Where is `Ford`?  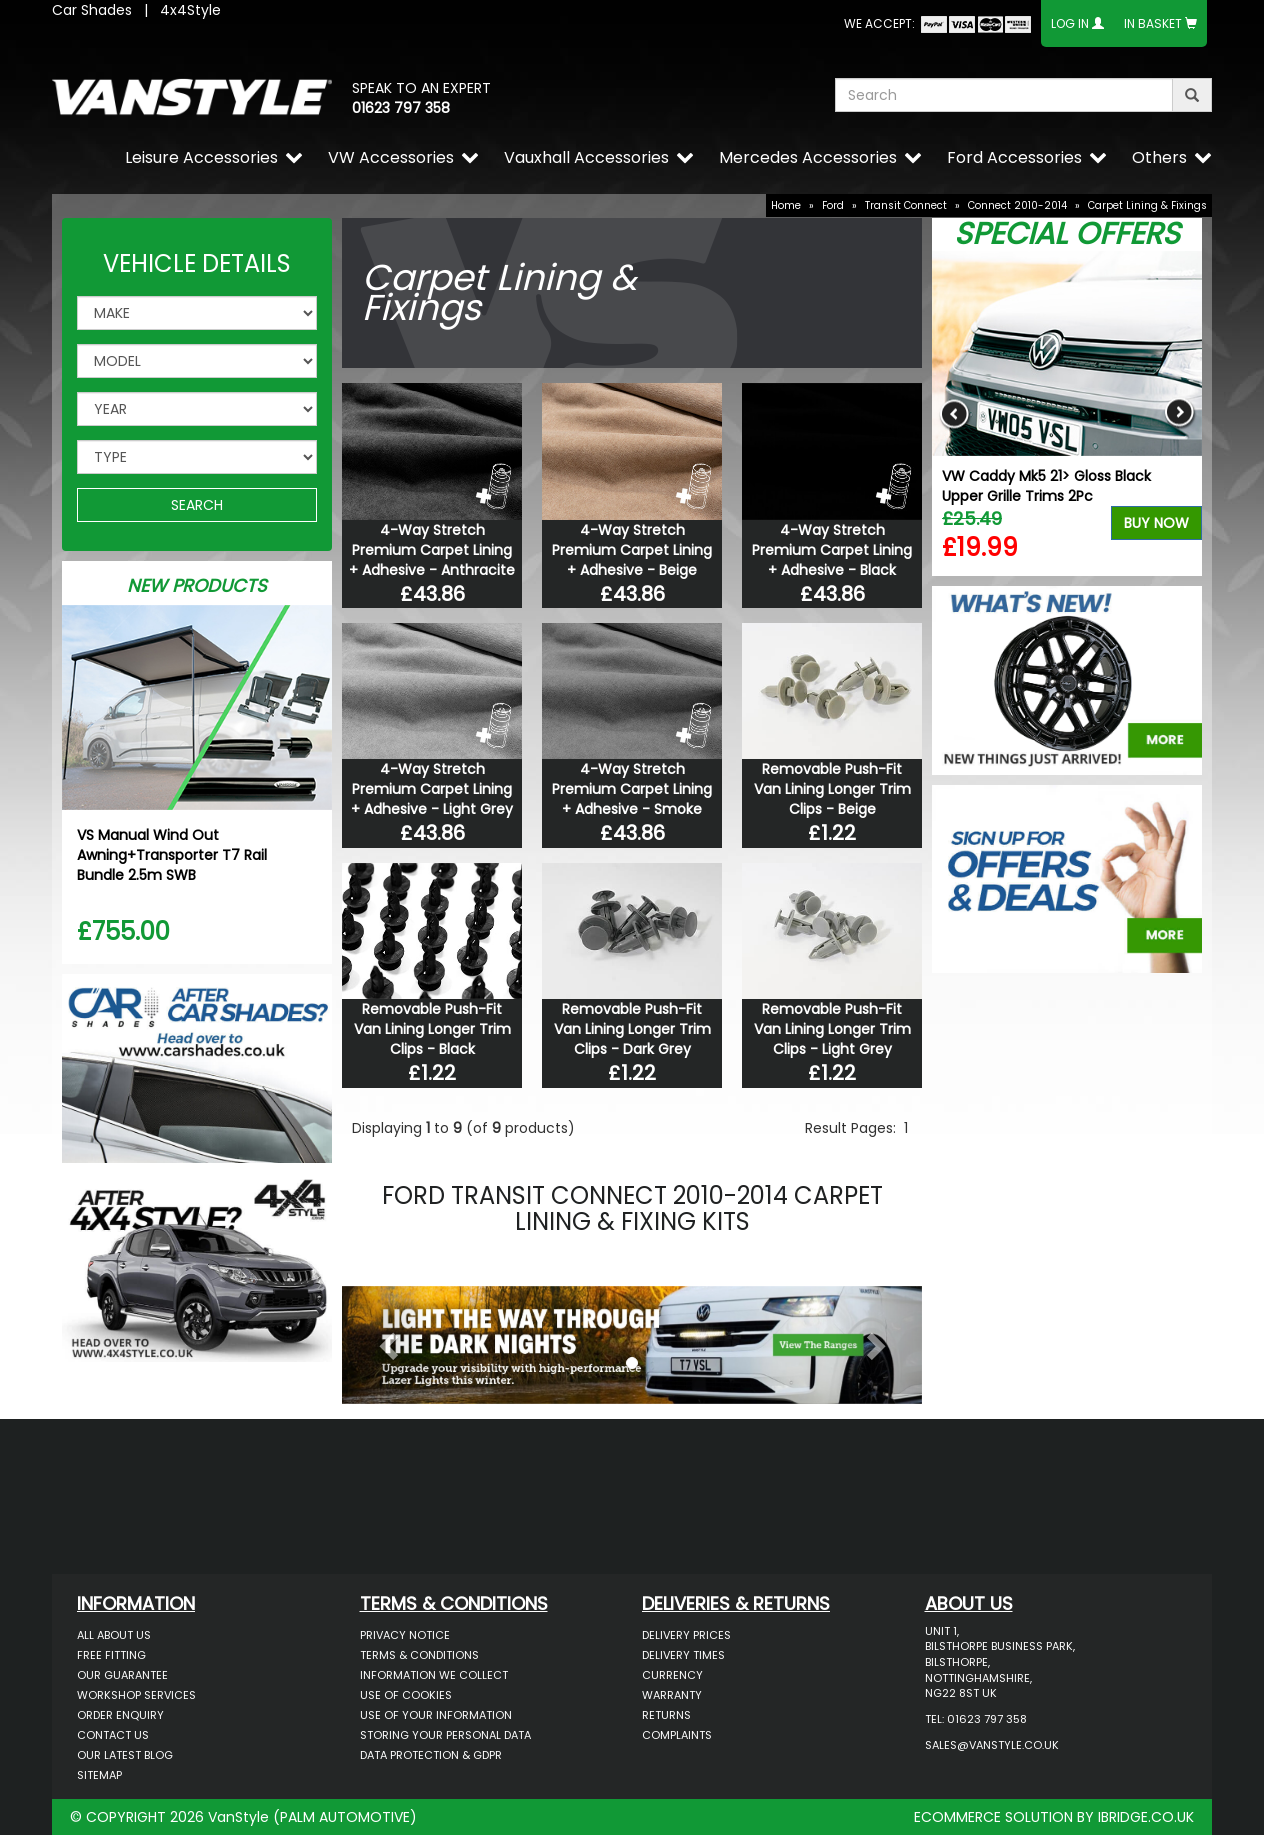
Ford is located at coordinates (833, 205).